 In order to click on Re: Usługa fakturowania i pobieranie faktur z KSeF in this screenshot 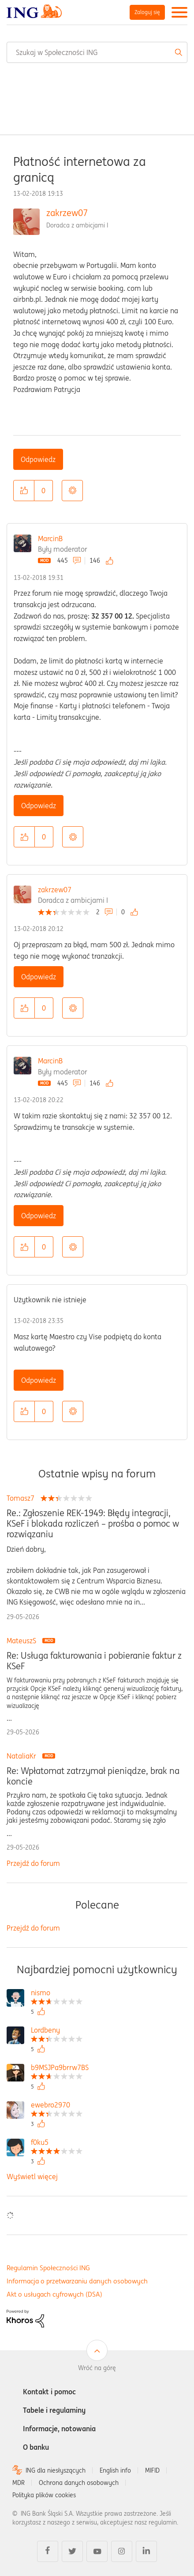, I will do `click(94, 1660)`.